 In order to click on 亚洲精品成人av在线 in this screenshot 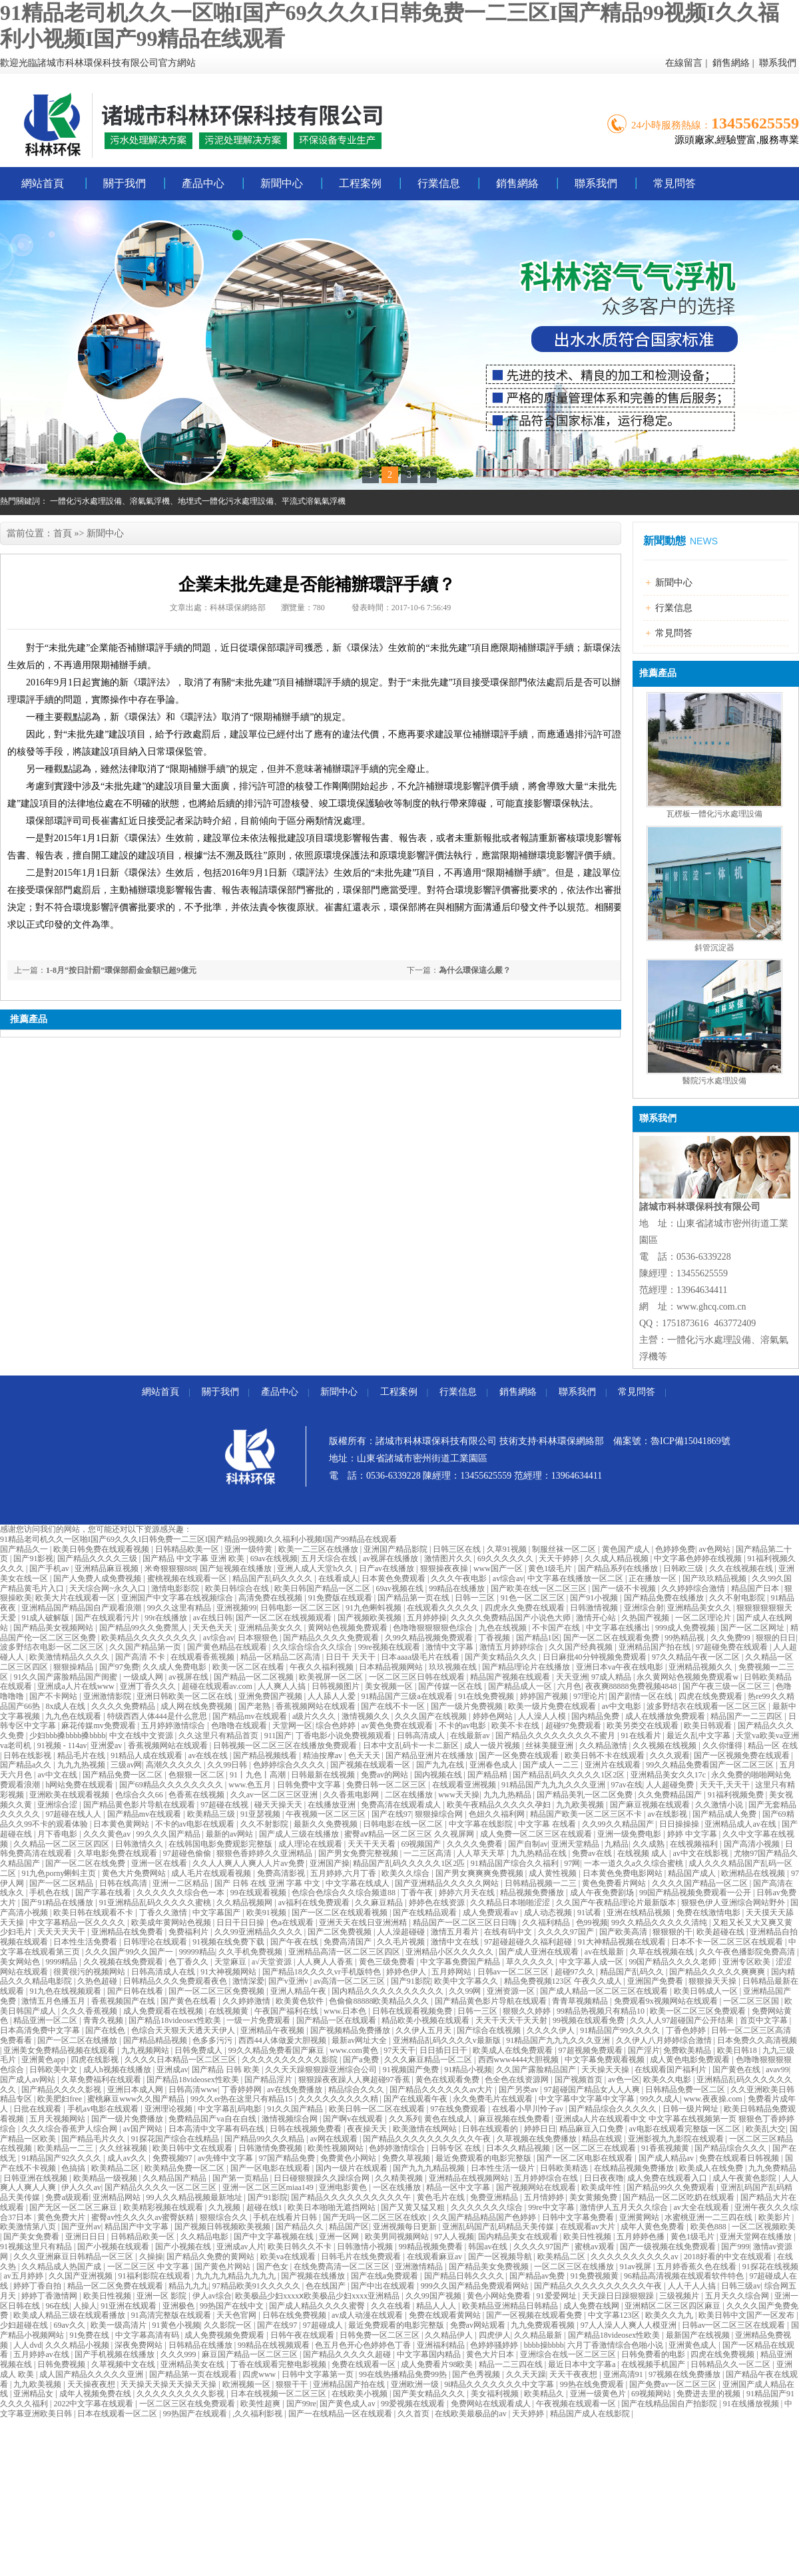, I will do `click(741, 1824)`.